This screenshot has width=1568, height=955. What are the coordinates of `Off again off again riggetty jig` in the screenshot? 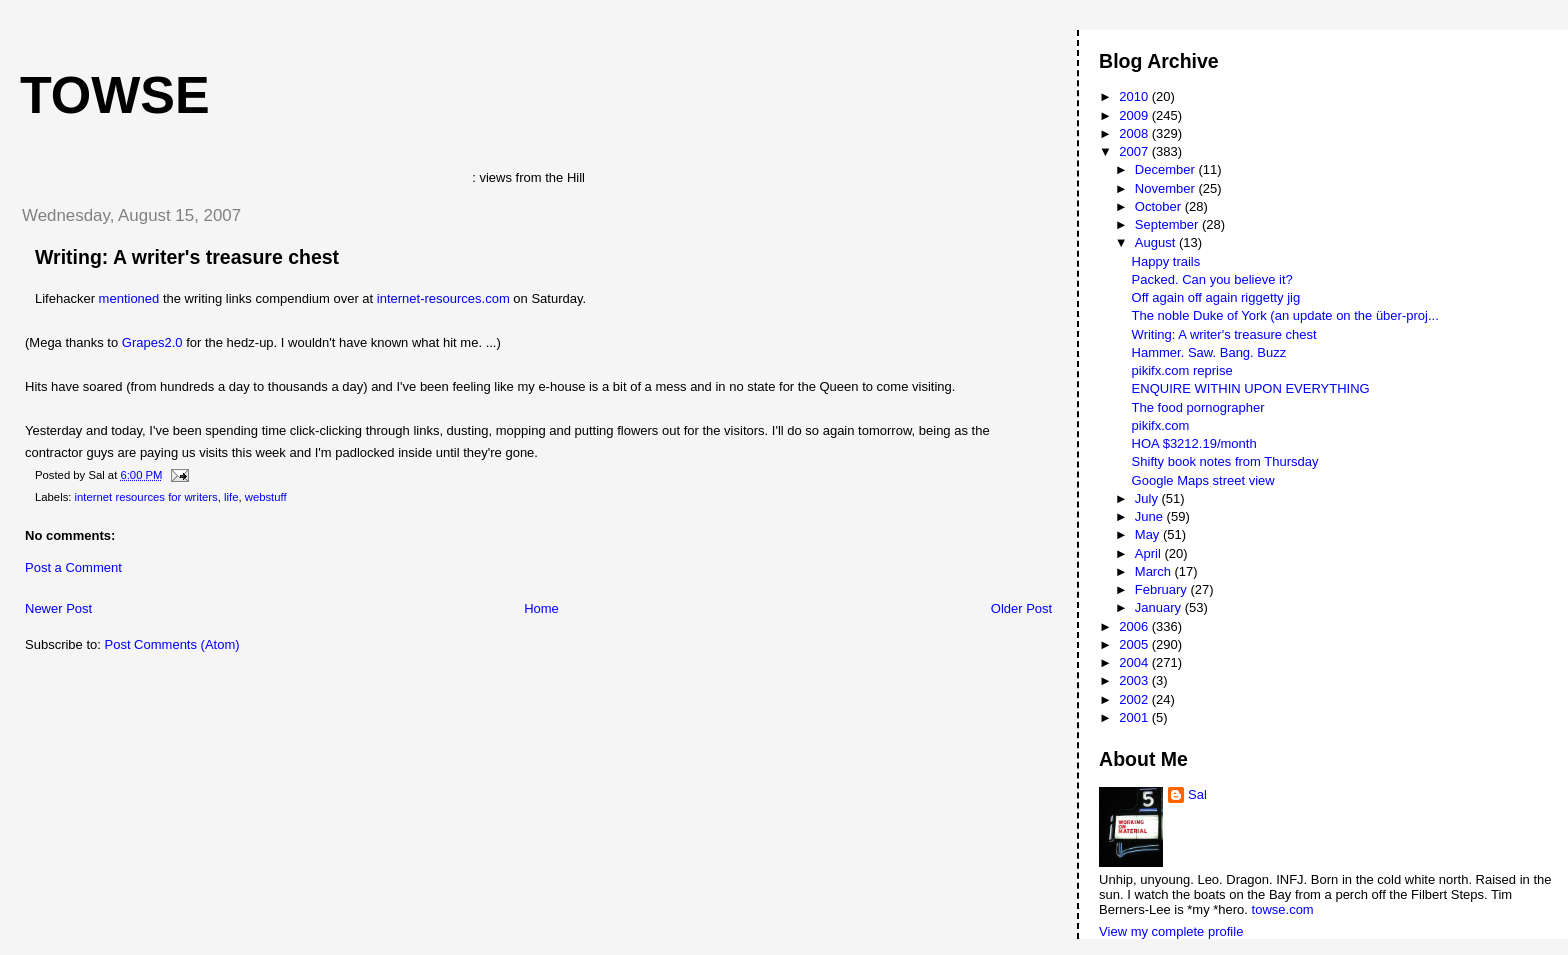 It's located at (1216, 297).